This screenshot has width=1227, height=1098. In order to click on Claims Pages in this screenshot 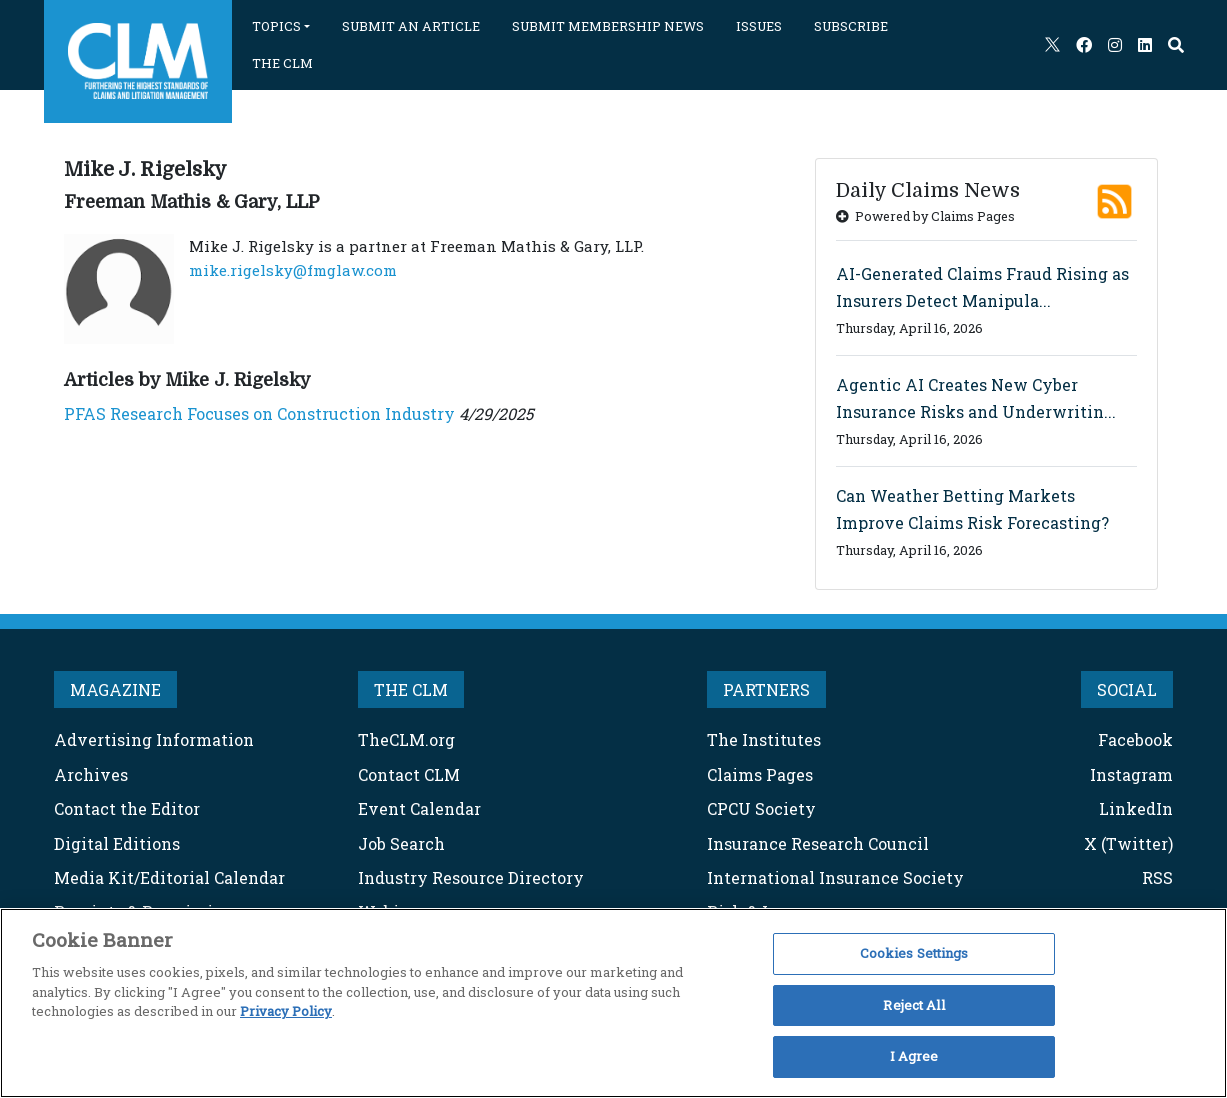, I will do `click(760, 774)`.